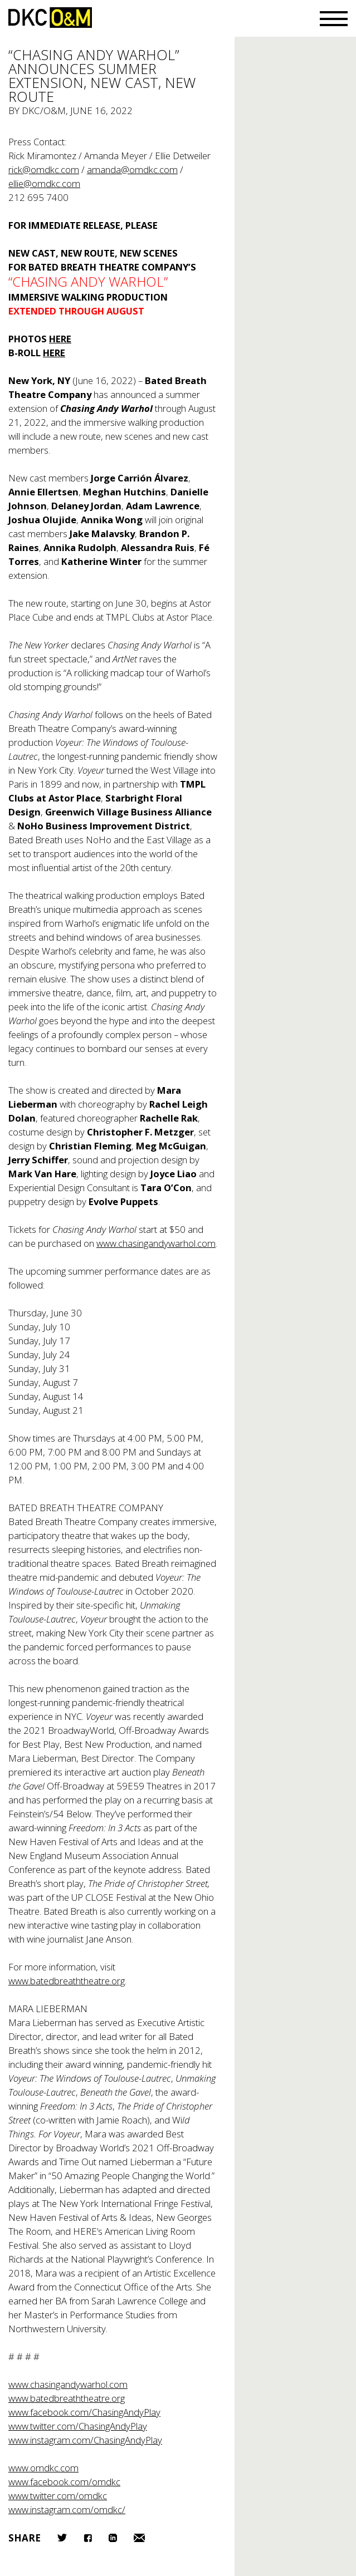  I want to click on ellie@omdkc.com, so click(44, 183).